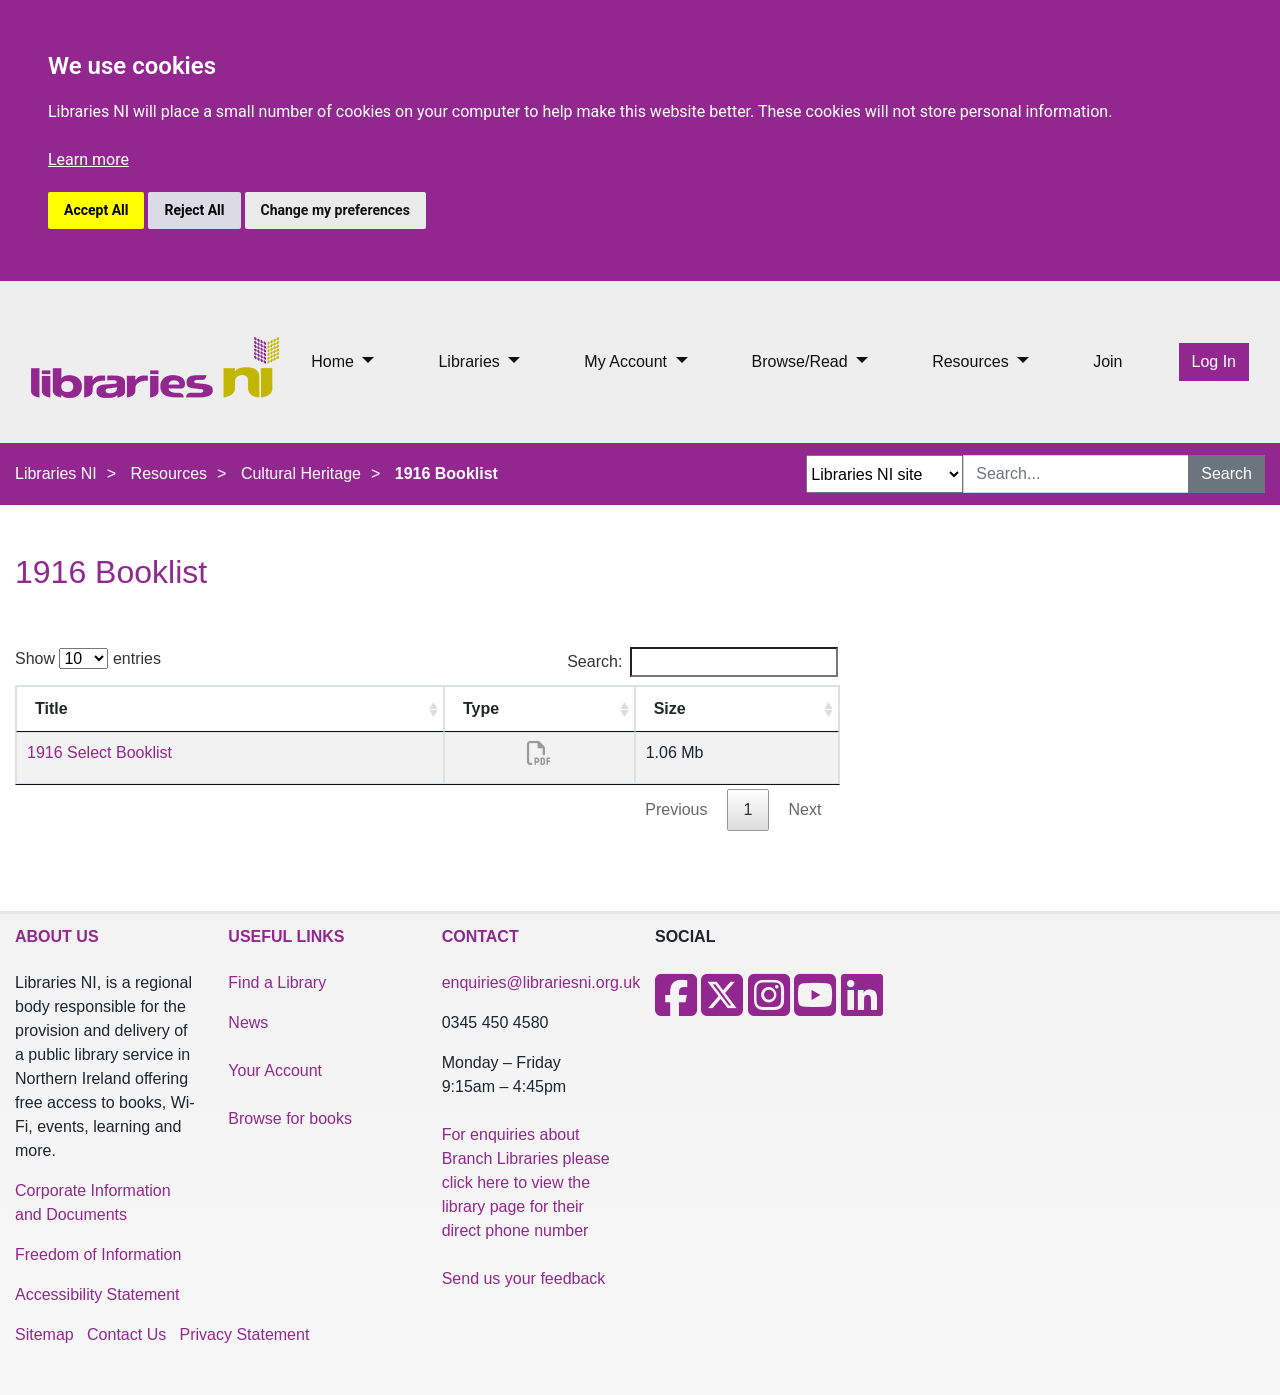 This screenshot has height=1395, width=1280. What do you see at coordinates (248, 1022) in the screenshot?
I see `News` at bounding box center [248, 1022].